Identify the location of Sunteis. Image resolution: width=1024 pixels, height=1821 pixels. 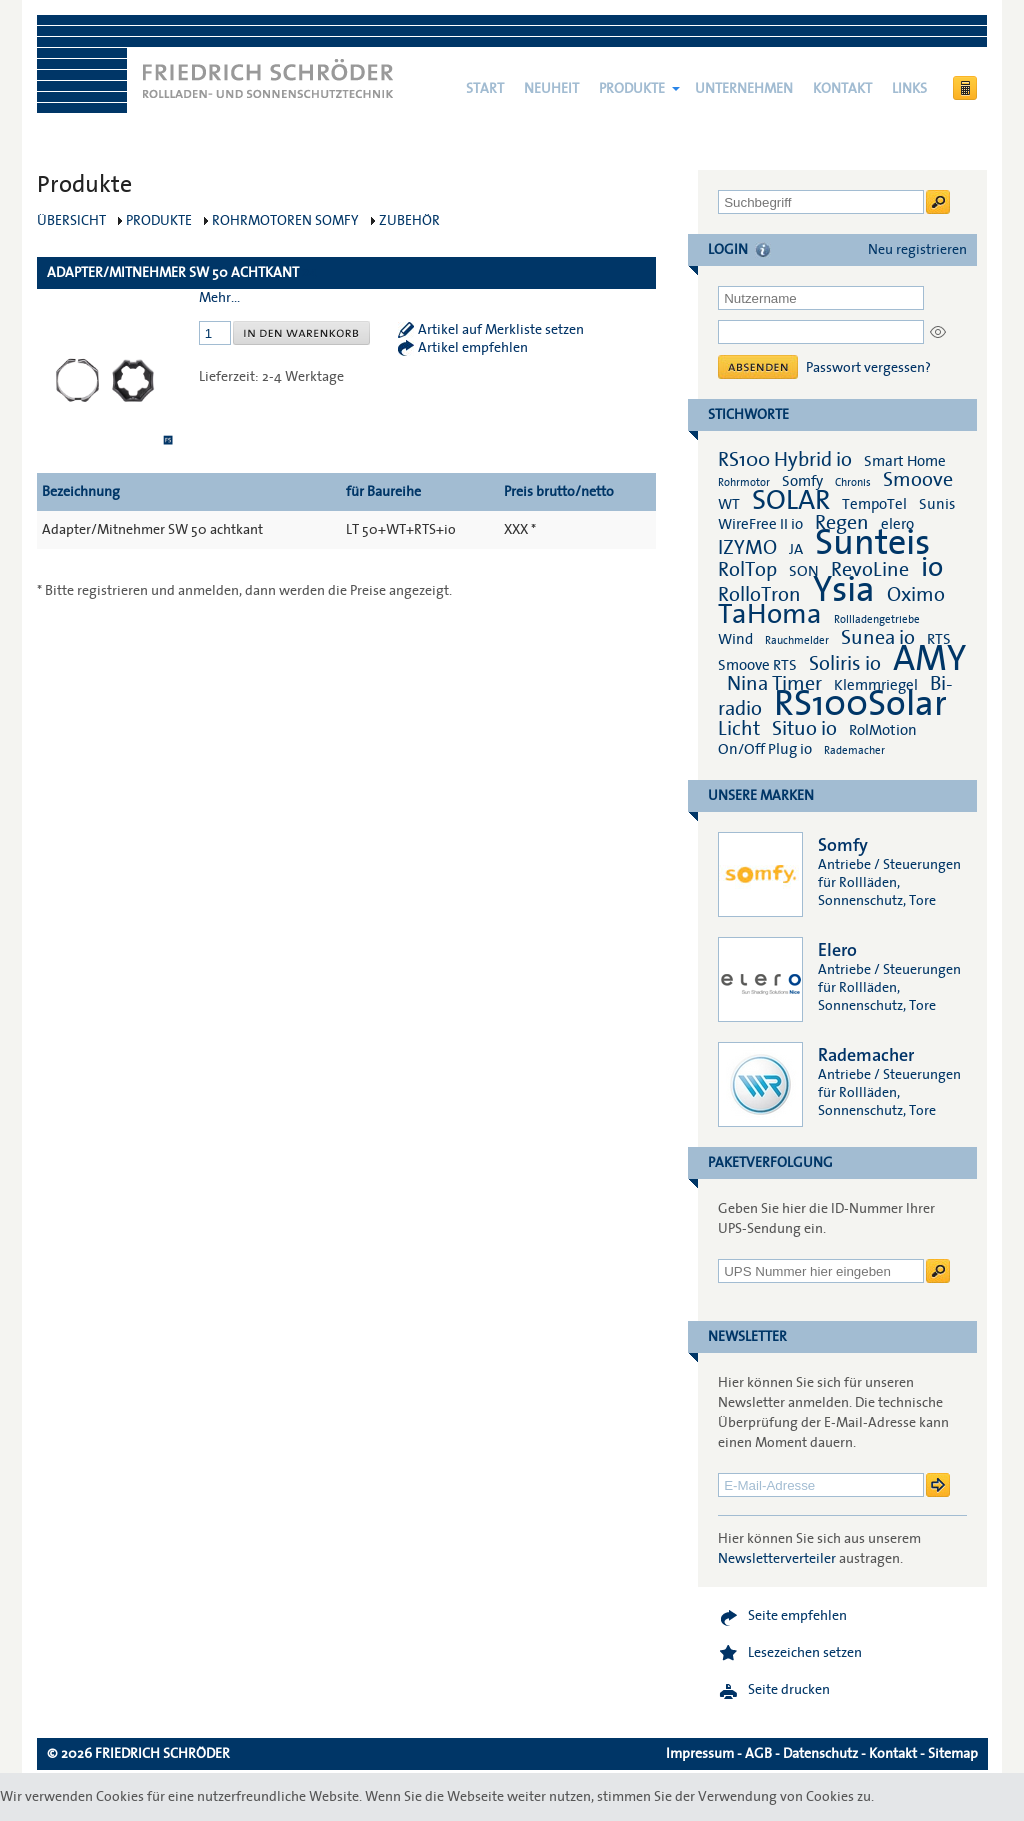
(872, 543).